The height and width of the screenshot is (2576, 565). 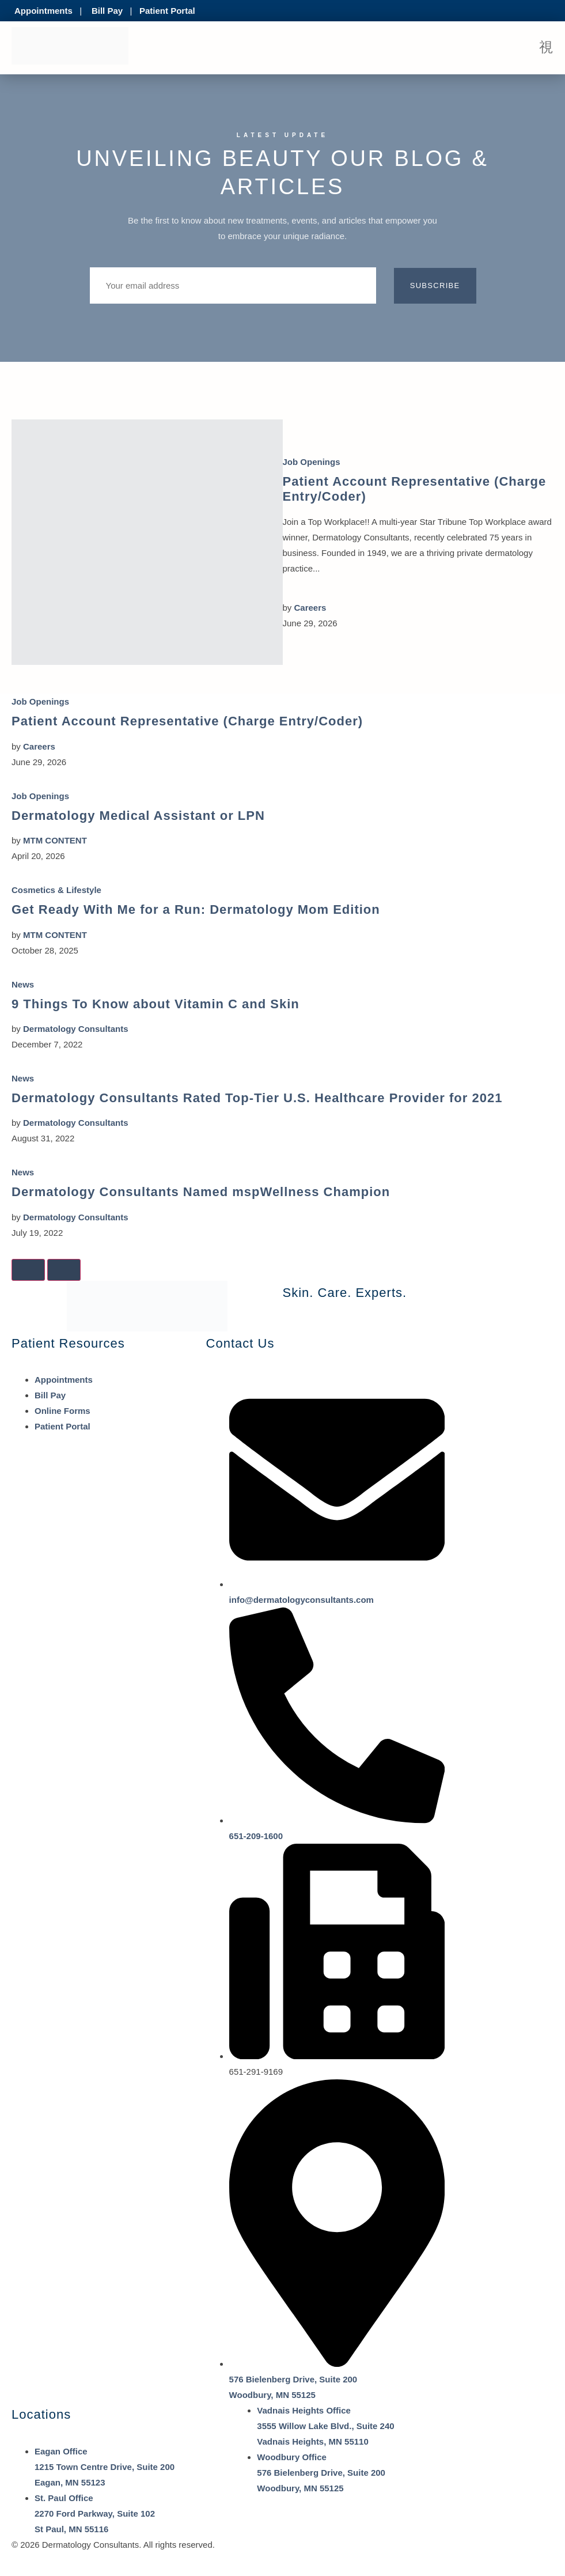 I want to click on [Patient Account Representative (Charge Entry/Coder)], so click(x=147, y=542).